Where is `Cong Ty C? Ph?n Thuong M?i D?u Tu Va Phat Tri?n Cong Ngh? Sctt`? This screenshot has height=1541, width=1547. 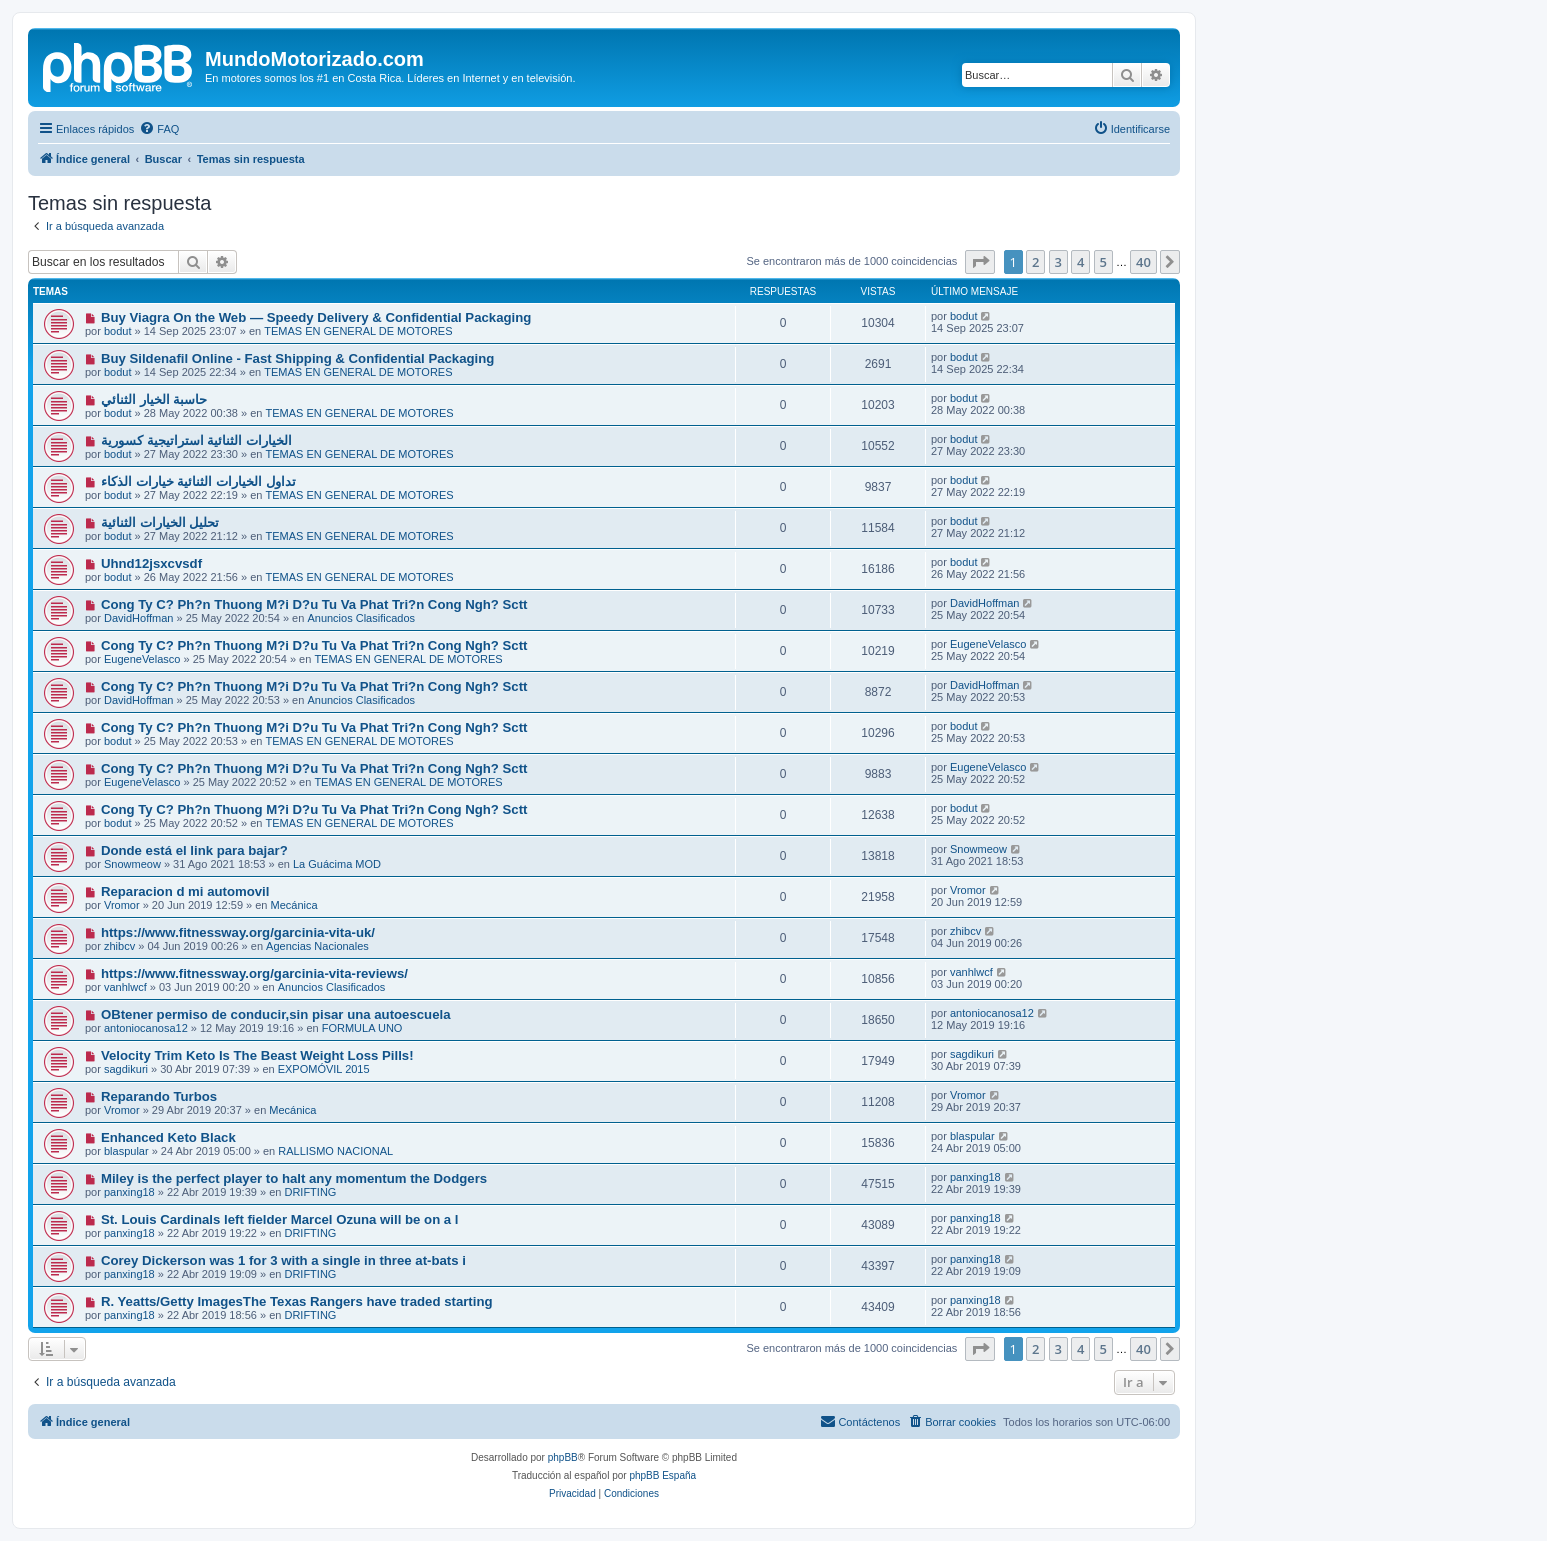 Cong Ty C? Ph?n Thuong M?i D?u Tu Va Phat Tri?n Cong Ngh? Sctt is located at coordinates (314, 604).